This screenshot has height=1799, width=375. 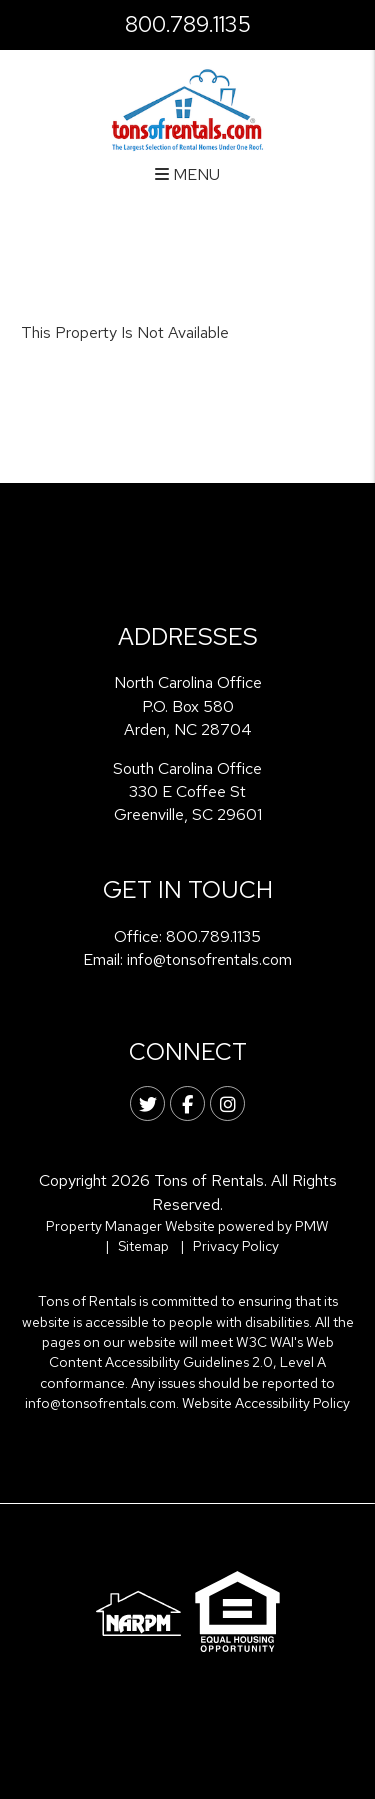 I want to click on MENU [button], so click(x=187, y=174).